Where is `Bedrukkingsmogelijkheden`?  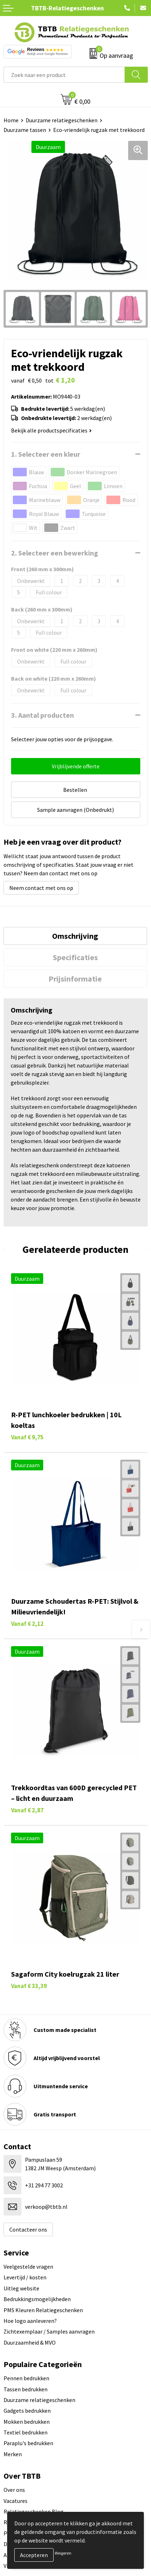 Bedrukkingsmogelijkheden is located at coordinates (37, 2299).